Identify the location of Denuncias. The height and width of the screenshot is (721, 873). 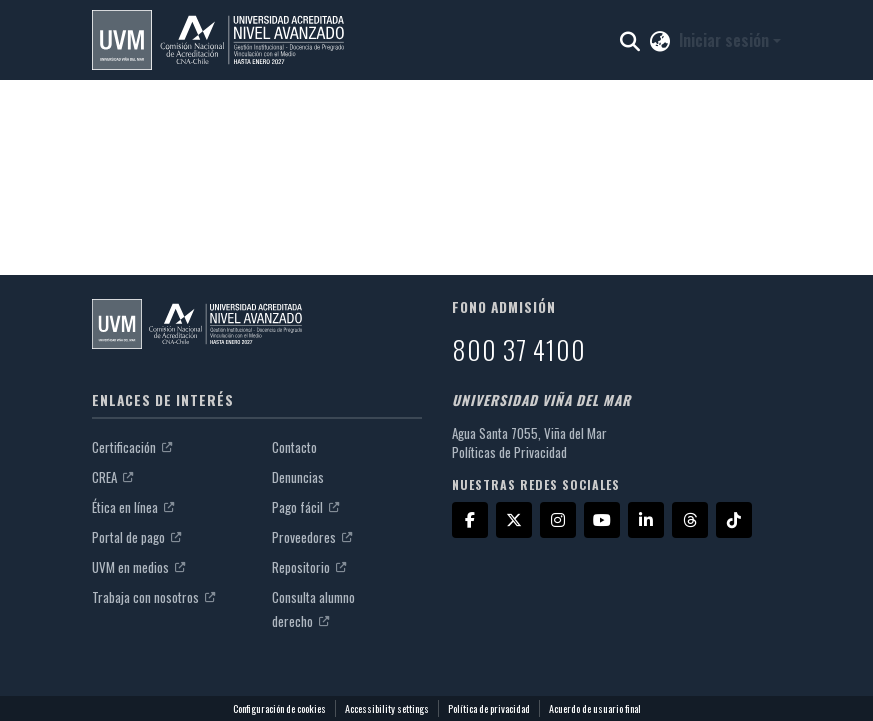
(298, 477).